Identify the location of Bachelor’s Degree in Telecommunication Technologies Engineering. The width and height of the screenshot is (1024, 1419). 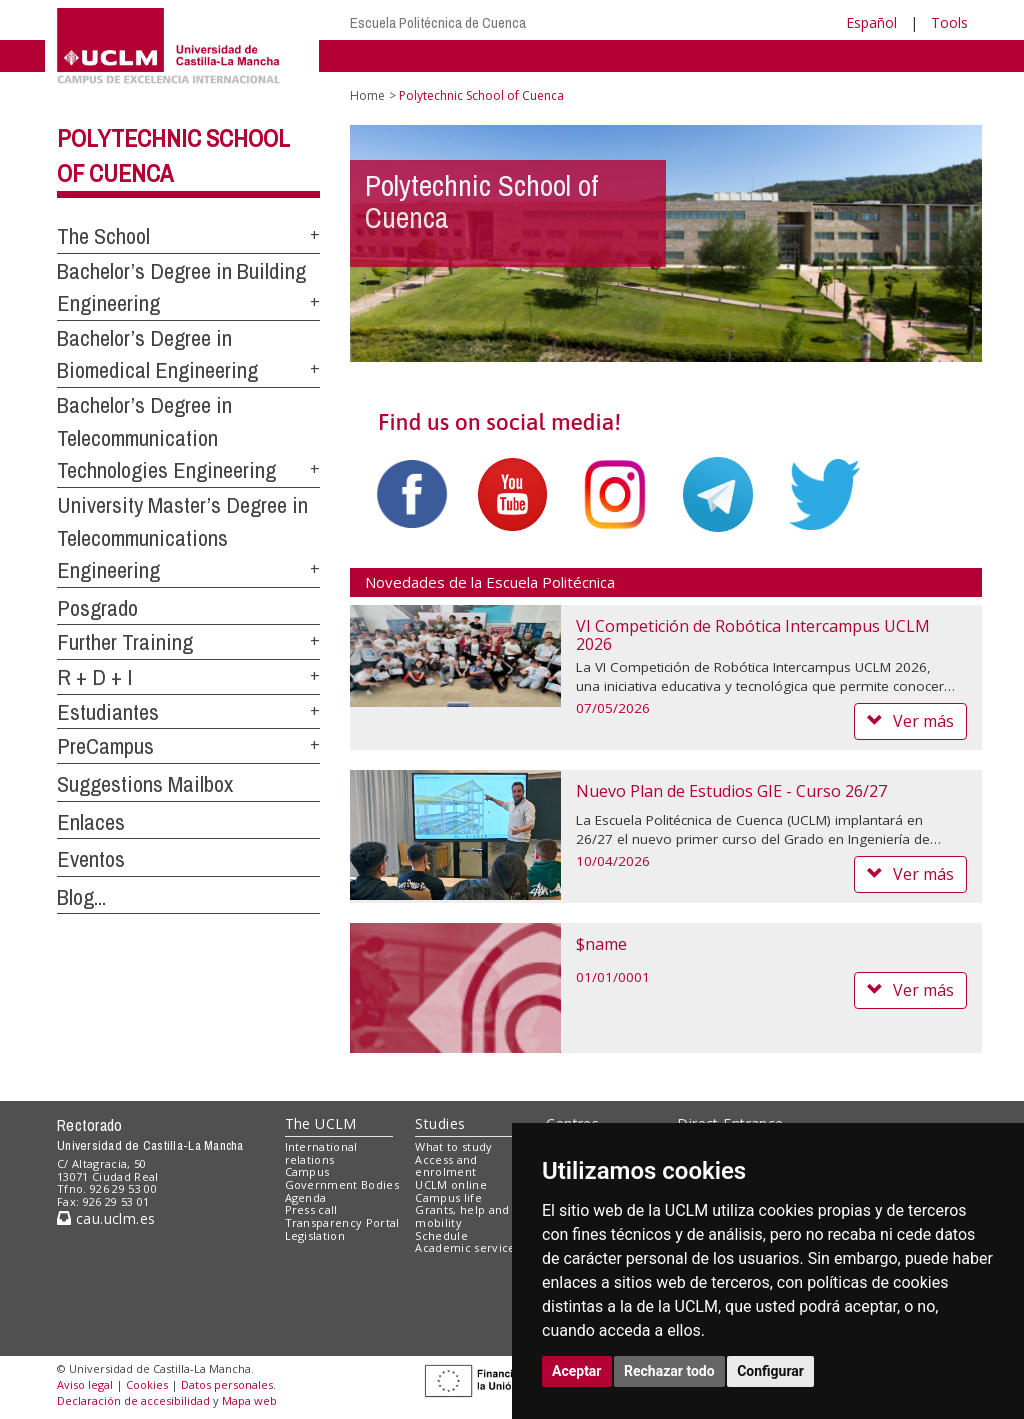
(166, 437).